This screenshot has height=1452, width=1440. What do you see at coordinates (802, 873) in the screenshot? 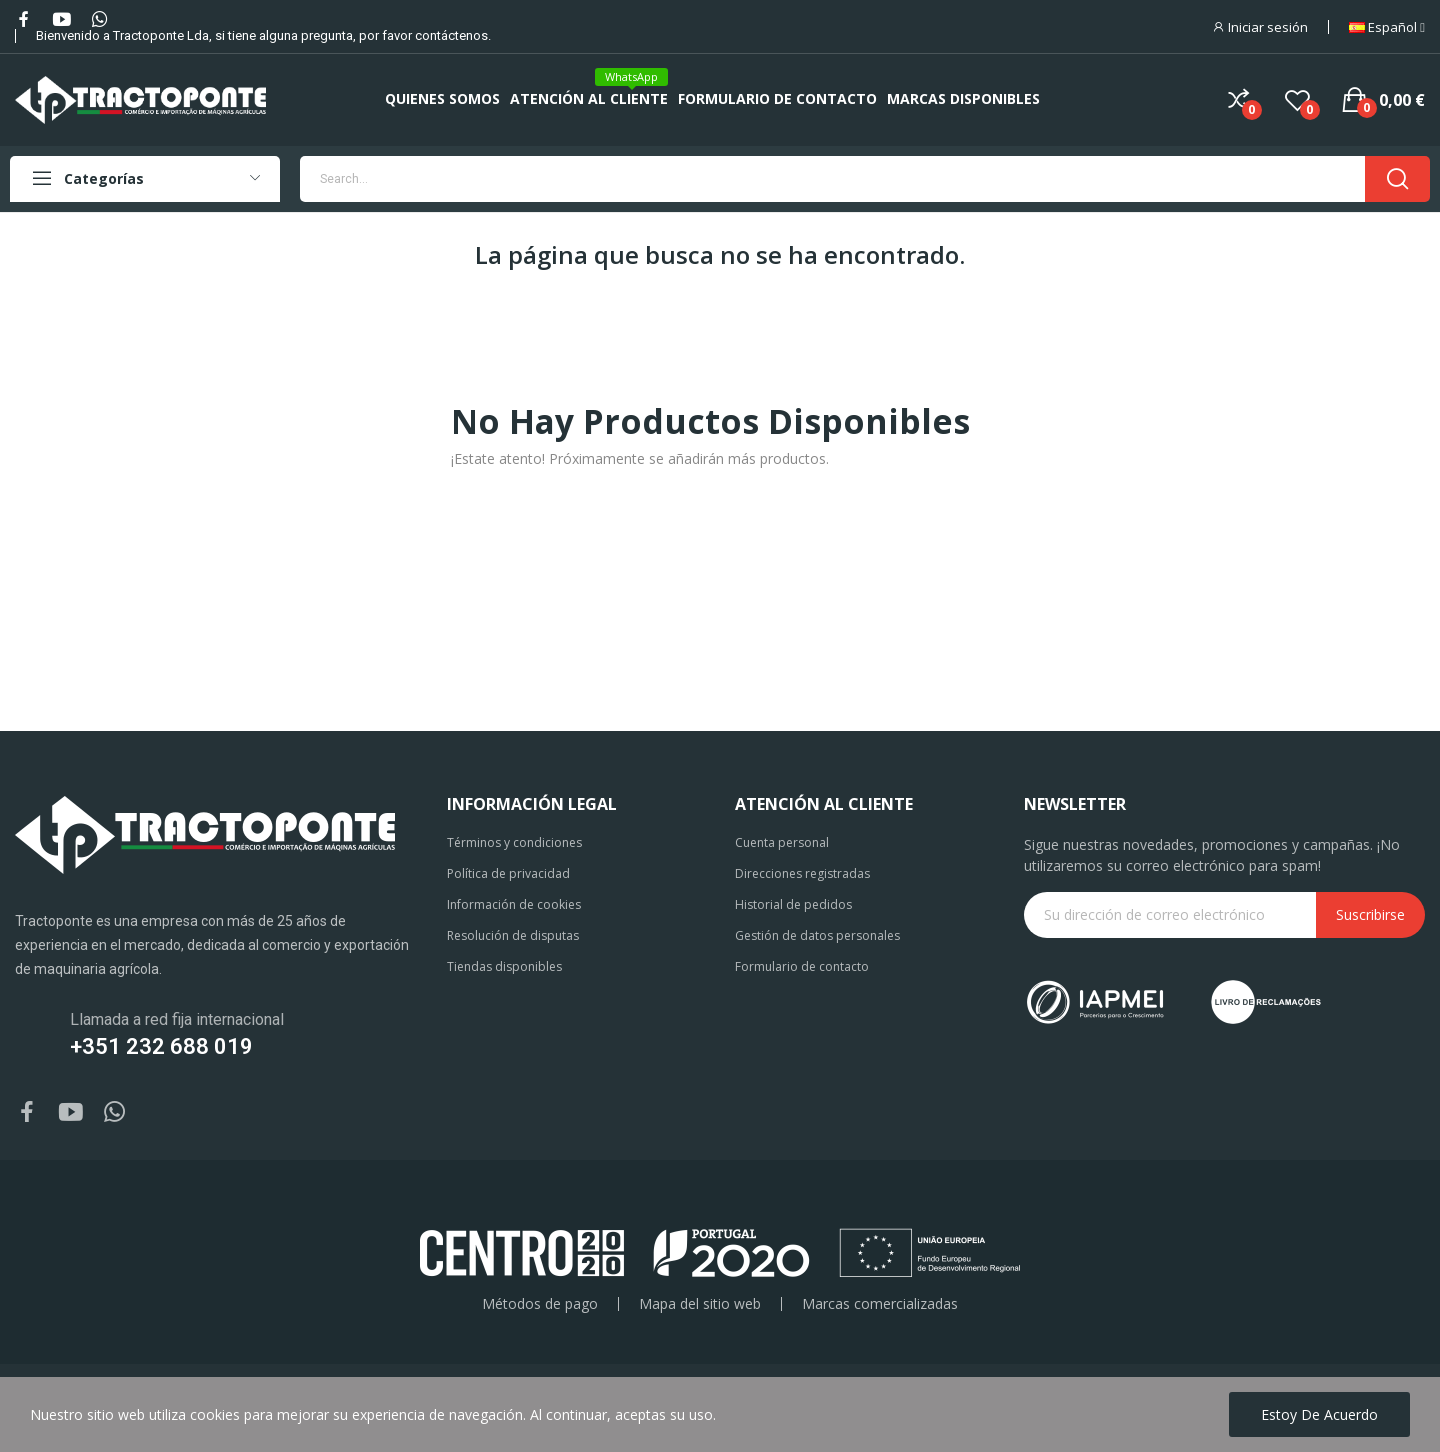
I see `Direcciones registradas` at bounding box center [802, 873].